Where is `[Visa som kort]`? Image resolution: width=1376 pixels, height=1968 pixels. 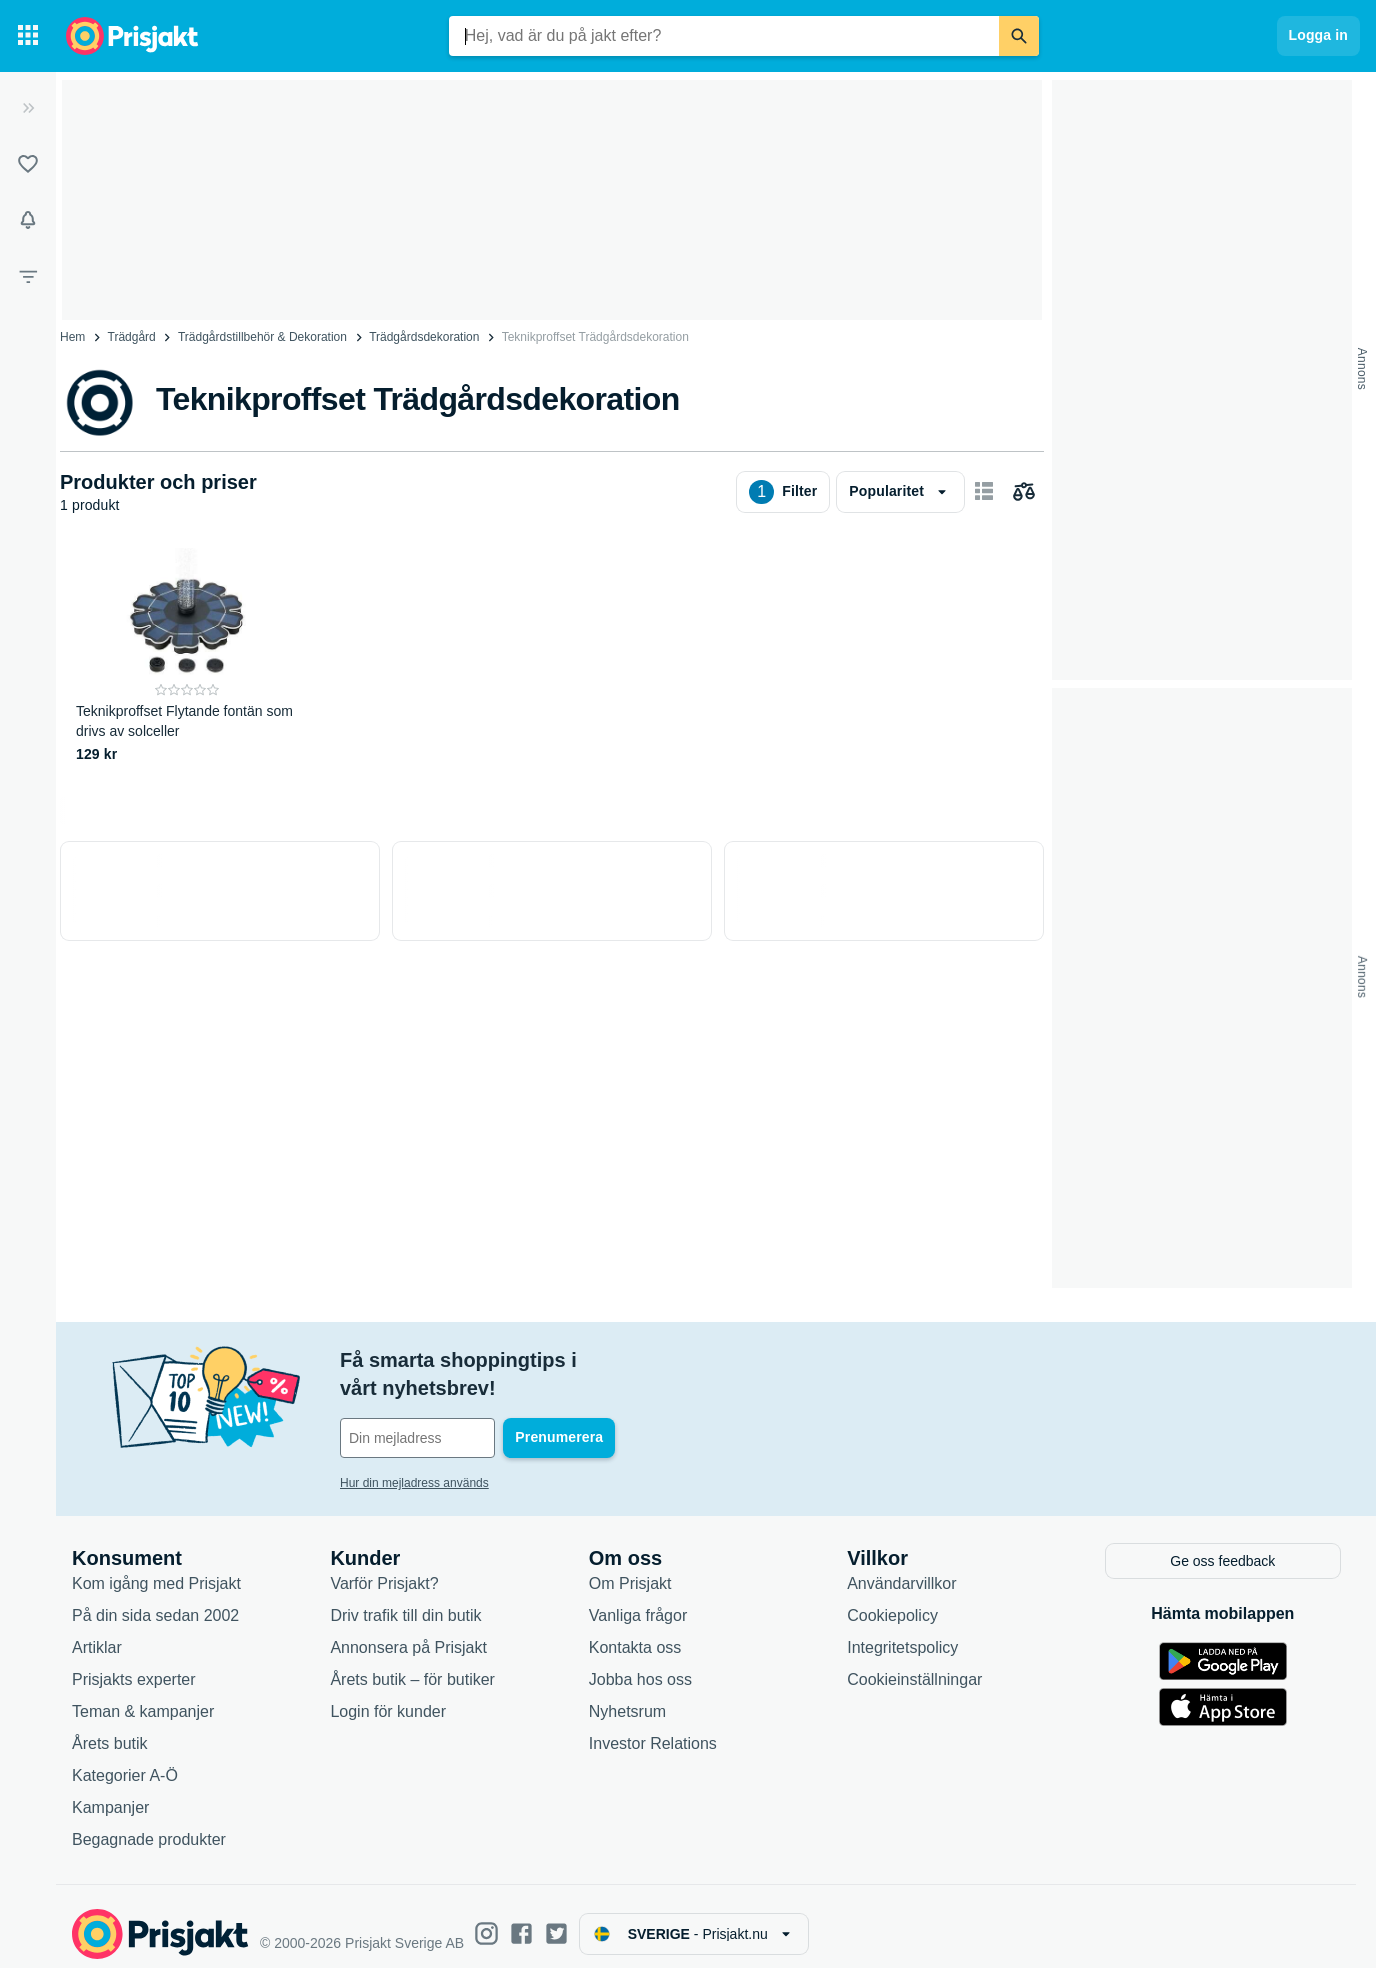 [Visa som kort] is located at coordinates (984, 492).